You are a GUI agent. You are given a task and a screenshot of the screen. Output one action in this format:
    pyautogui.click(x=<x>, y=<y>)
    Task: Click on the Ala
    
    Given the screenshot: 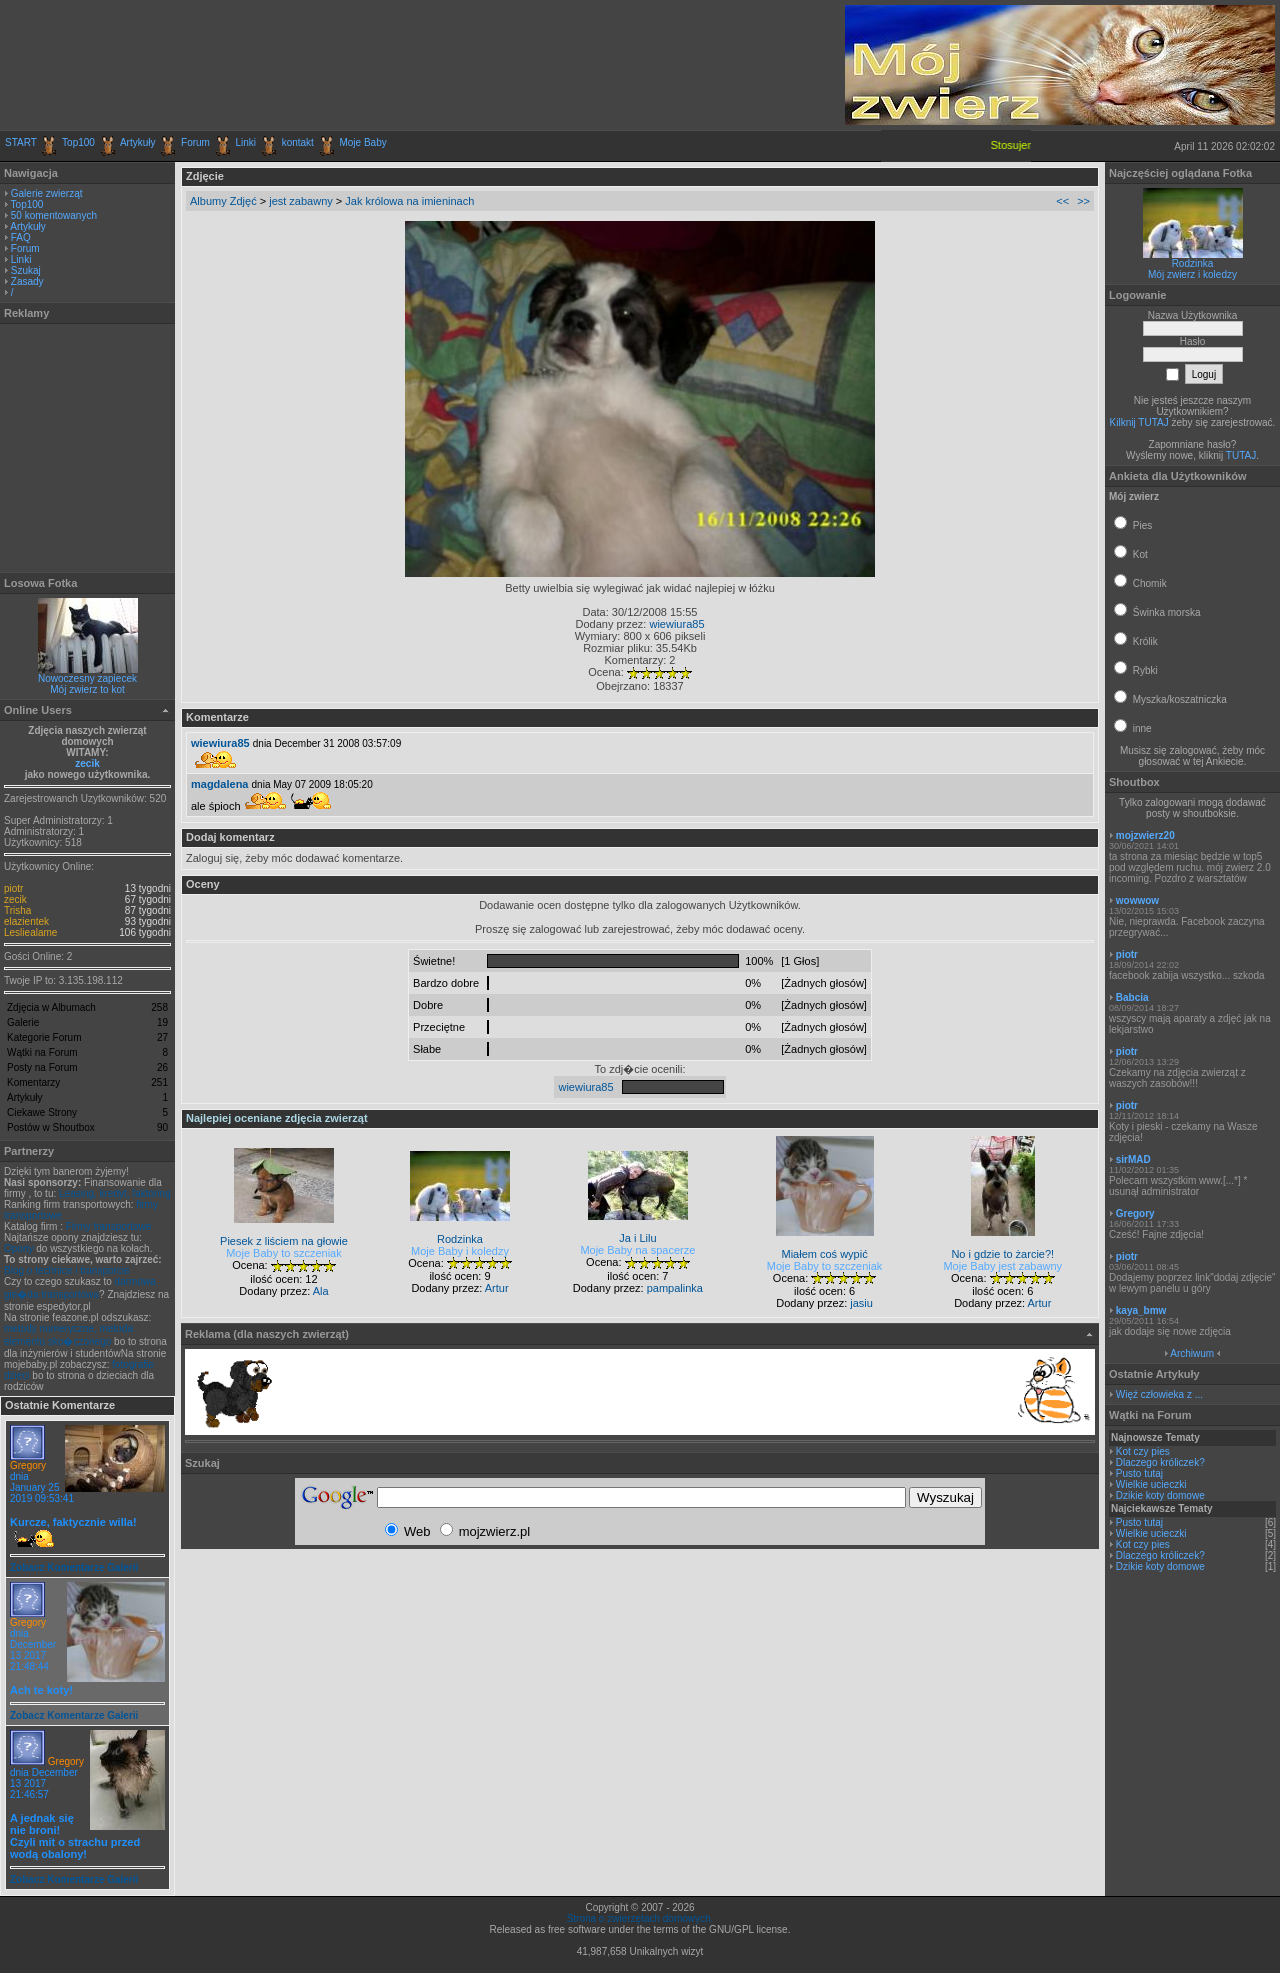 What is the action you would take?
    pyautogui.click(x=321, y=1291)
    